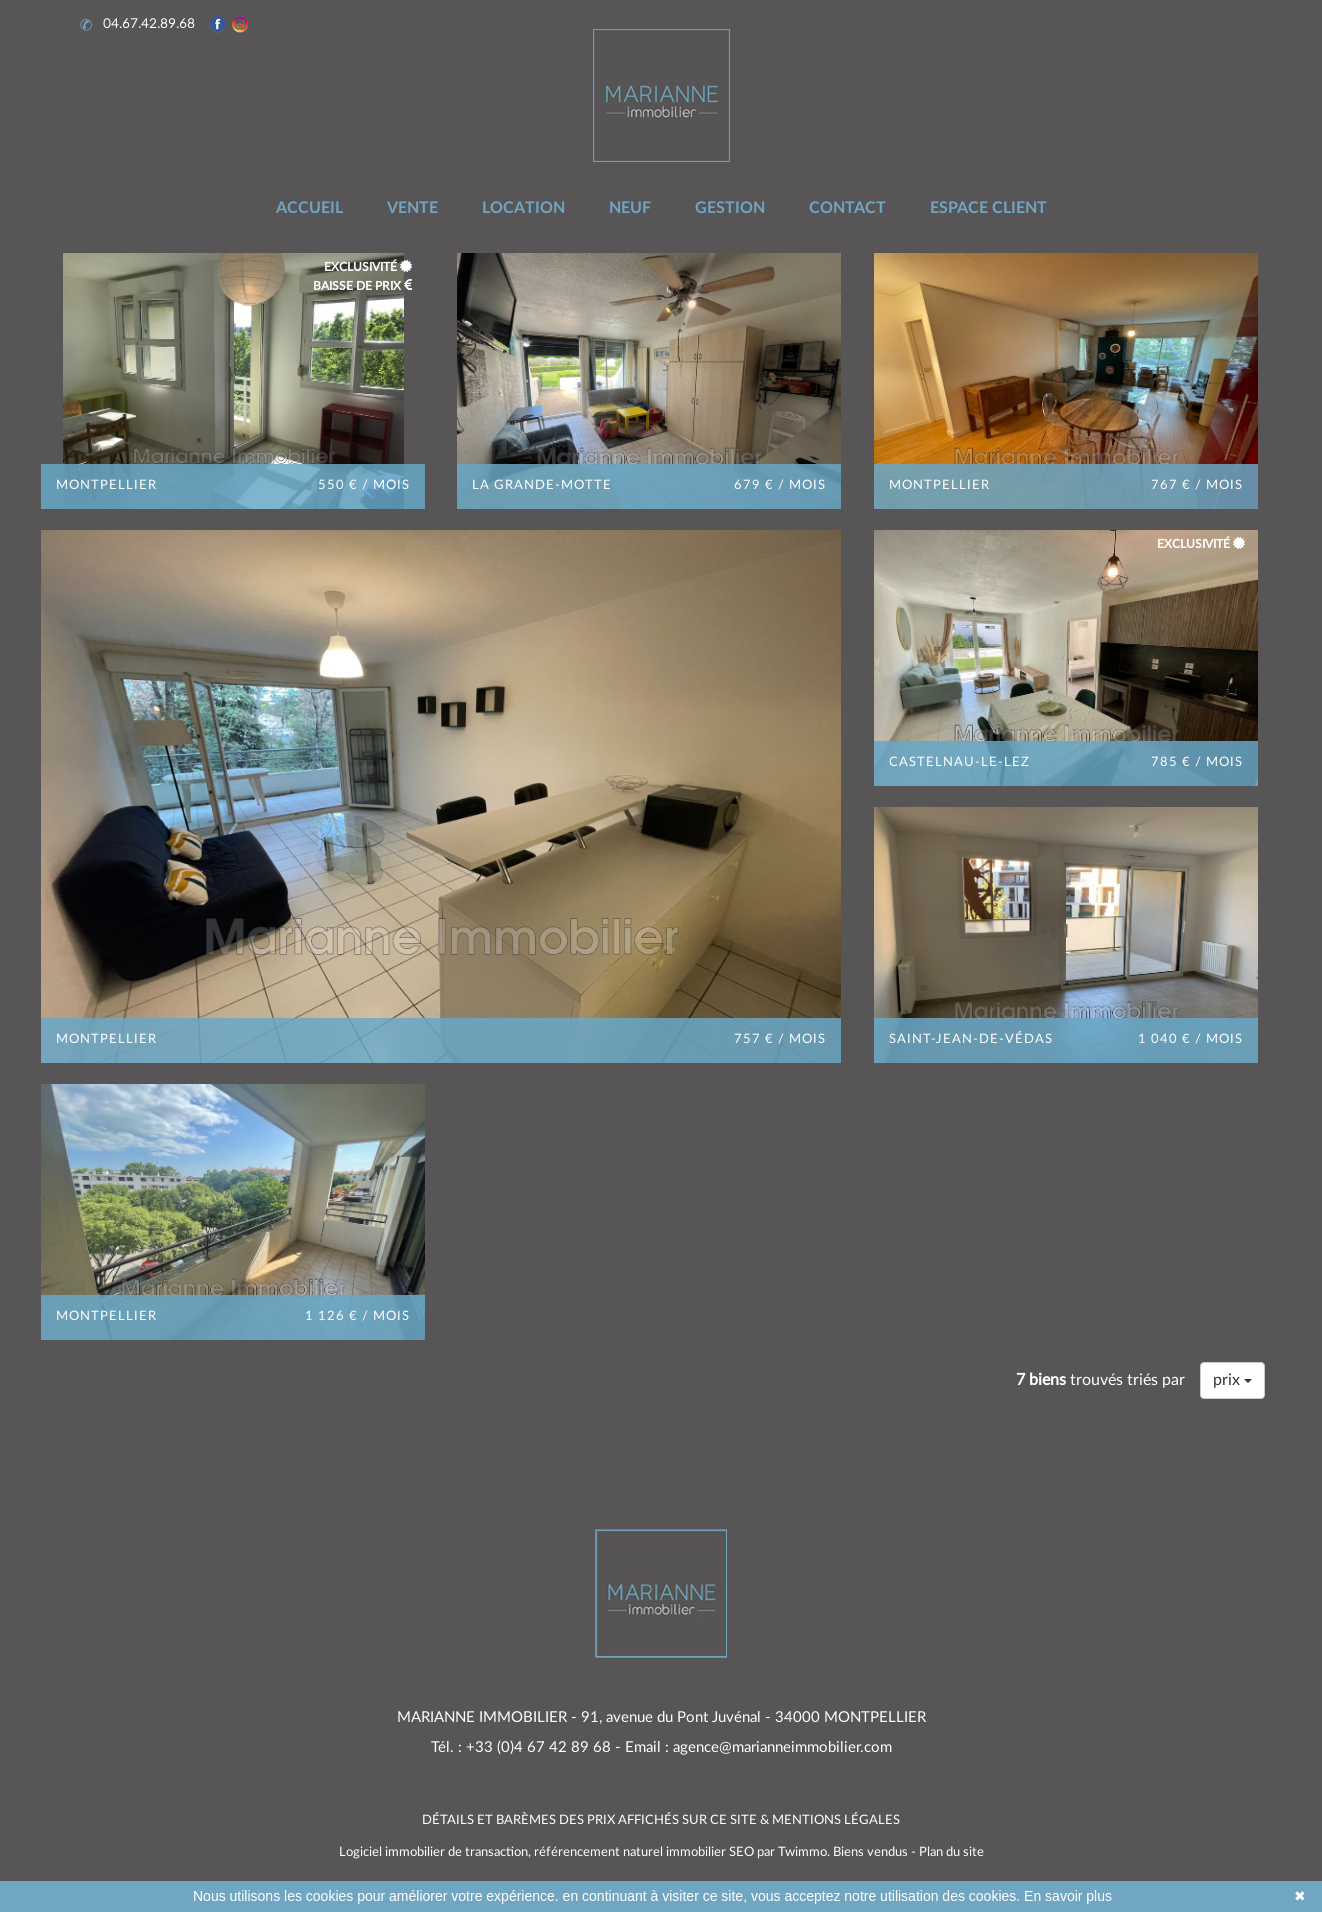 The image size is (1322, 1912). What do you see at coordinates (988, 208) in the screenshot?
I see `ESPACE CLIENT [button]` at bounding box center [988, 208].